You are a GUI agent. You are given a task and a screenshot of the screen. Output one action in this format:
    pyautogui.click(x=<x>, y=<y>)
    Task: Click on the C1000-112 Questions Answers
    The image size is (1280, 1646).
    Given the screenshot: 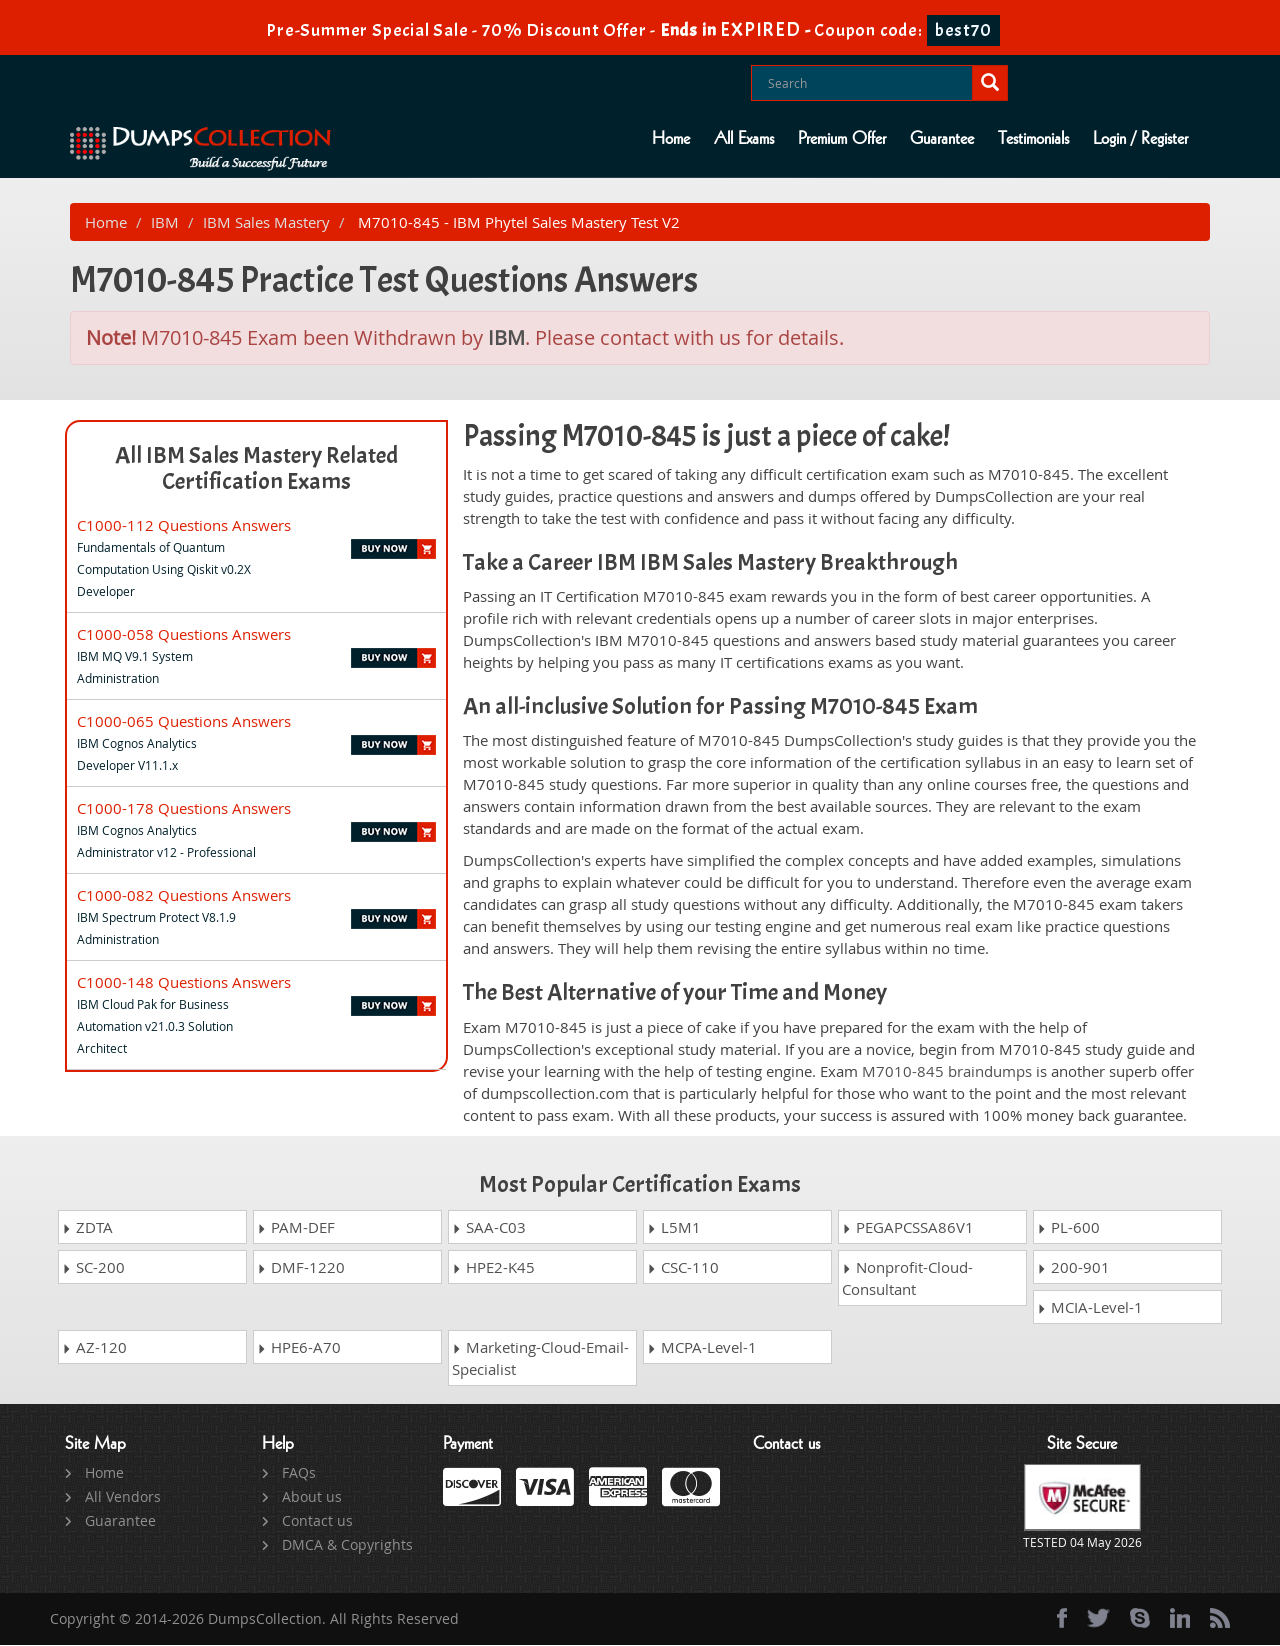 What is the action you would take?
    pyautogui.click(x=184, y=526)
    